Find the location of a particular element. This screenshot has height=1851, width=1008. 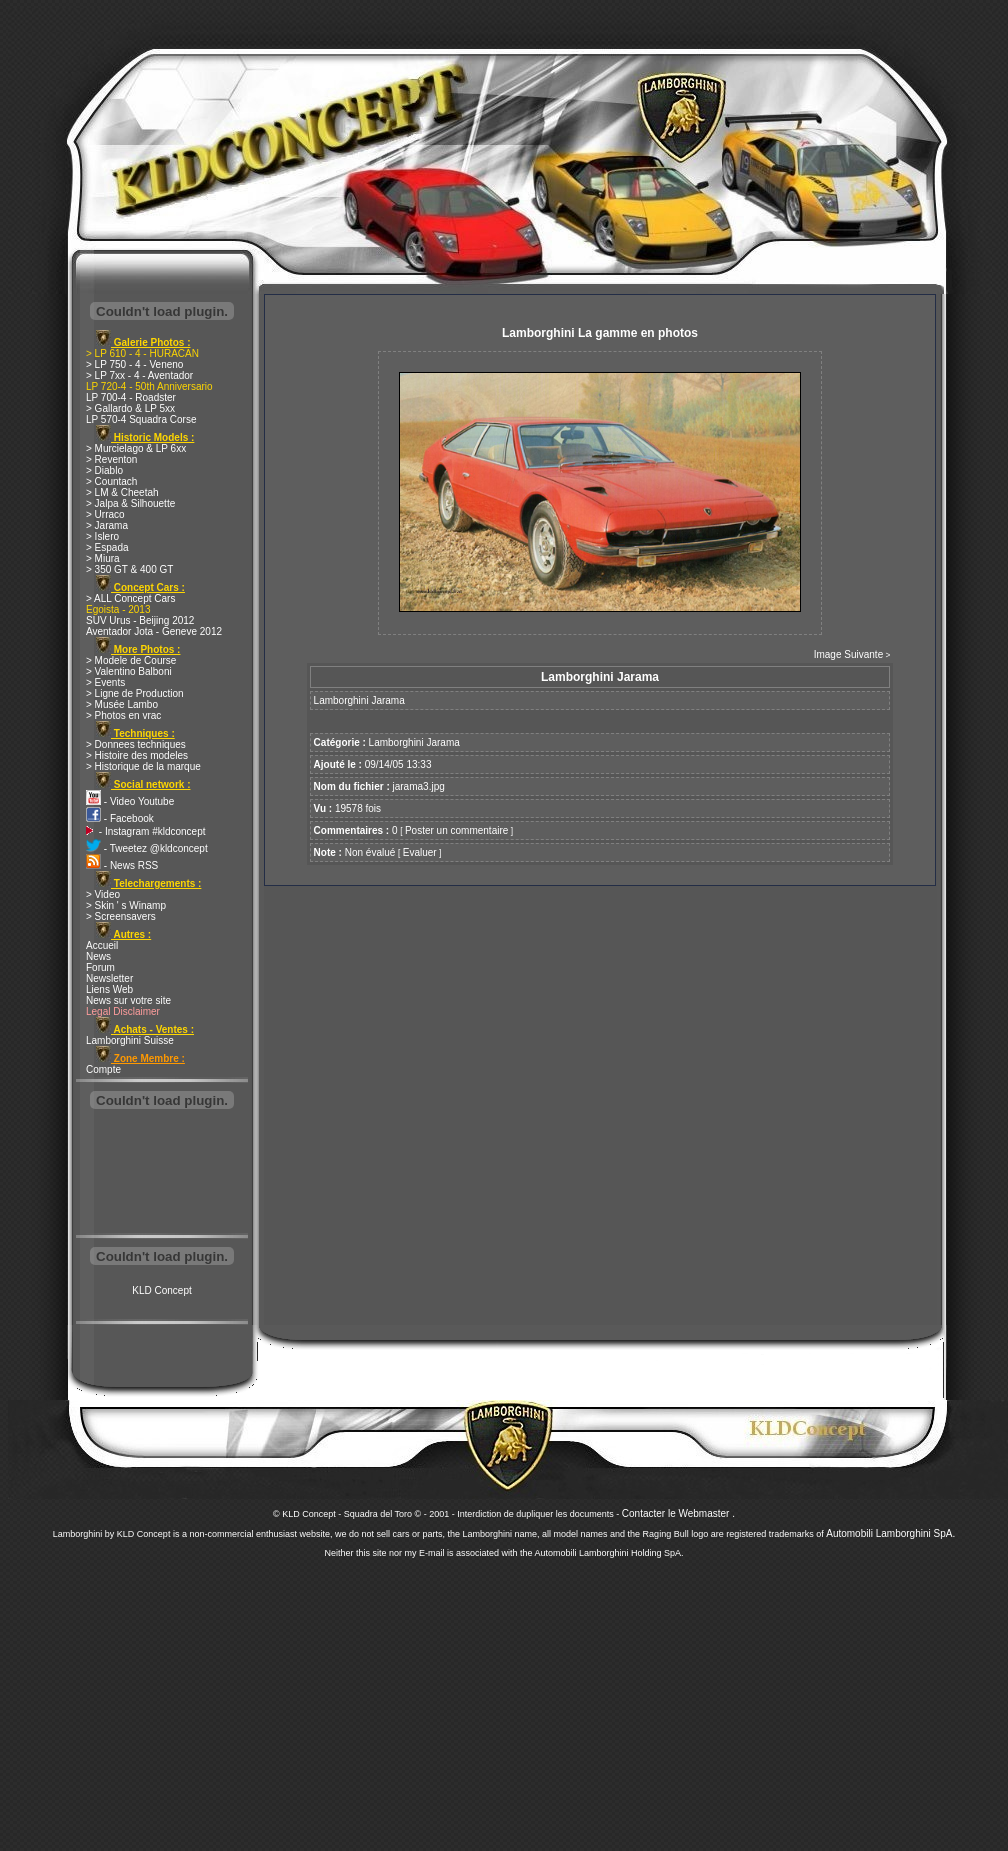

News is located at coordinates (98, 956).